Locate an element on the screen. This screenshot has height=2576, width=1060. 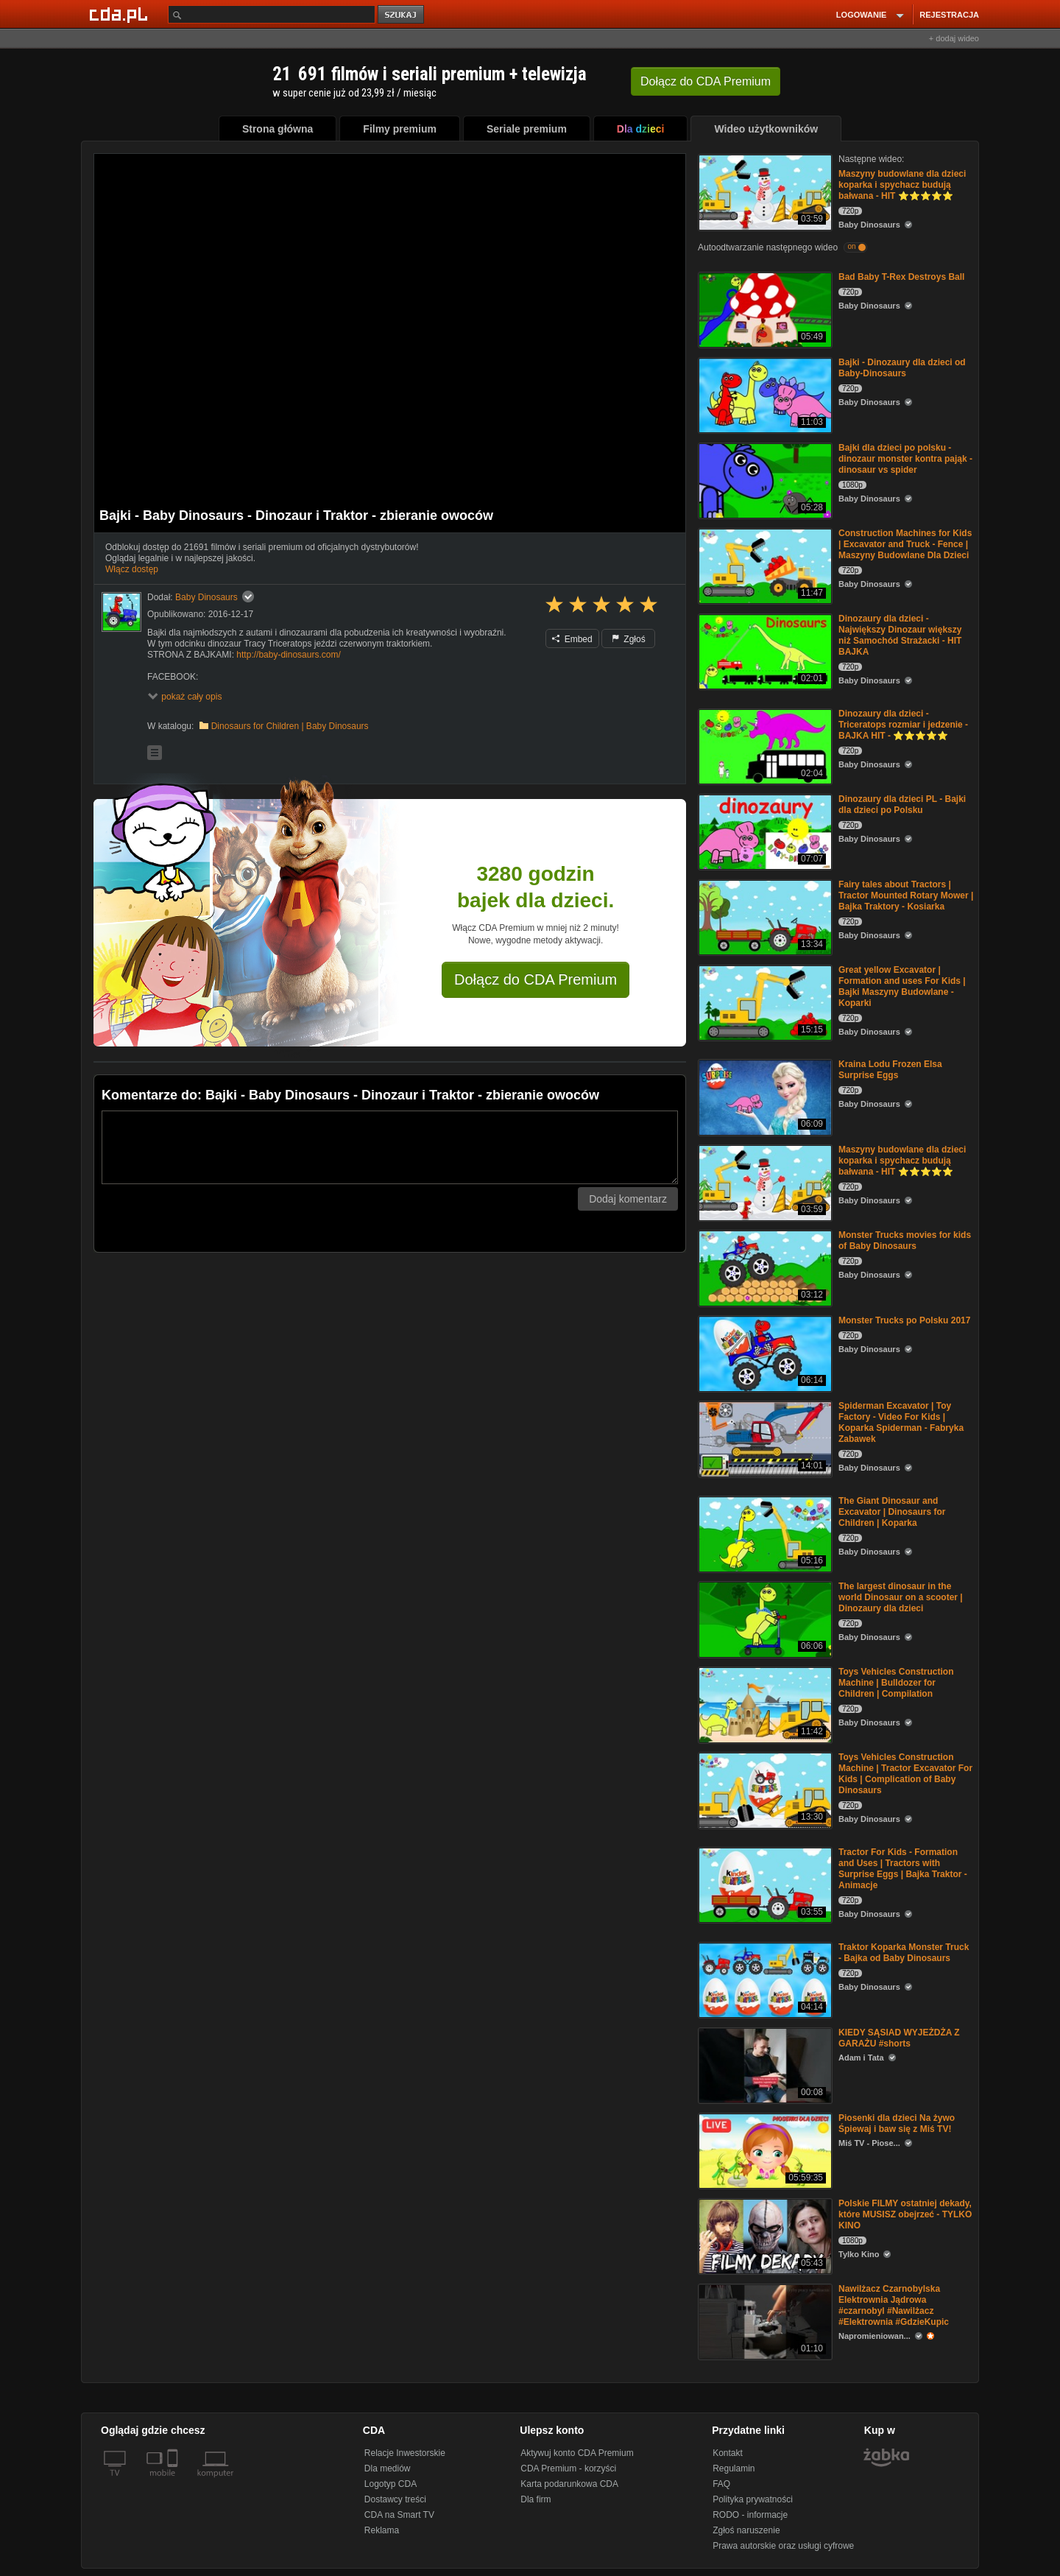
Bad Baby T-Rex Destroys Ball is located at coordinates (901, 277).